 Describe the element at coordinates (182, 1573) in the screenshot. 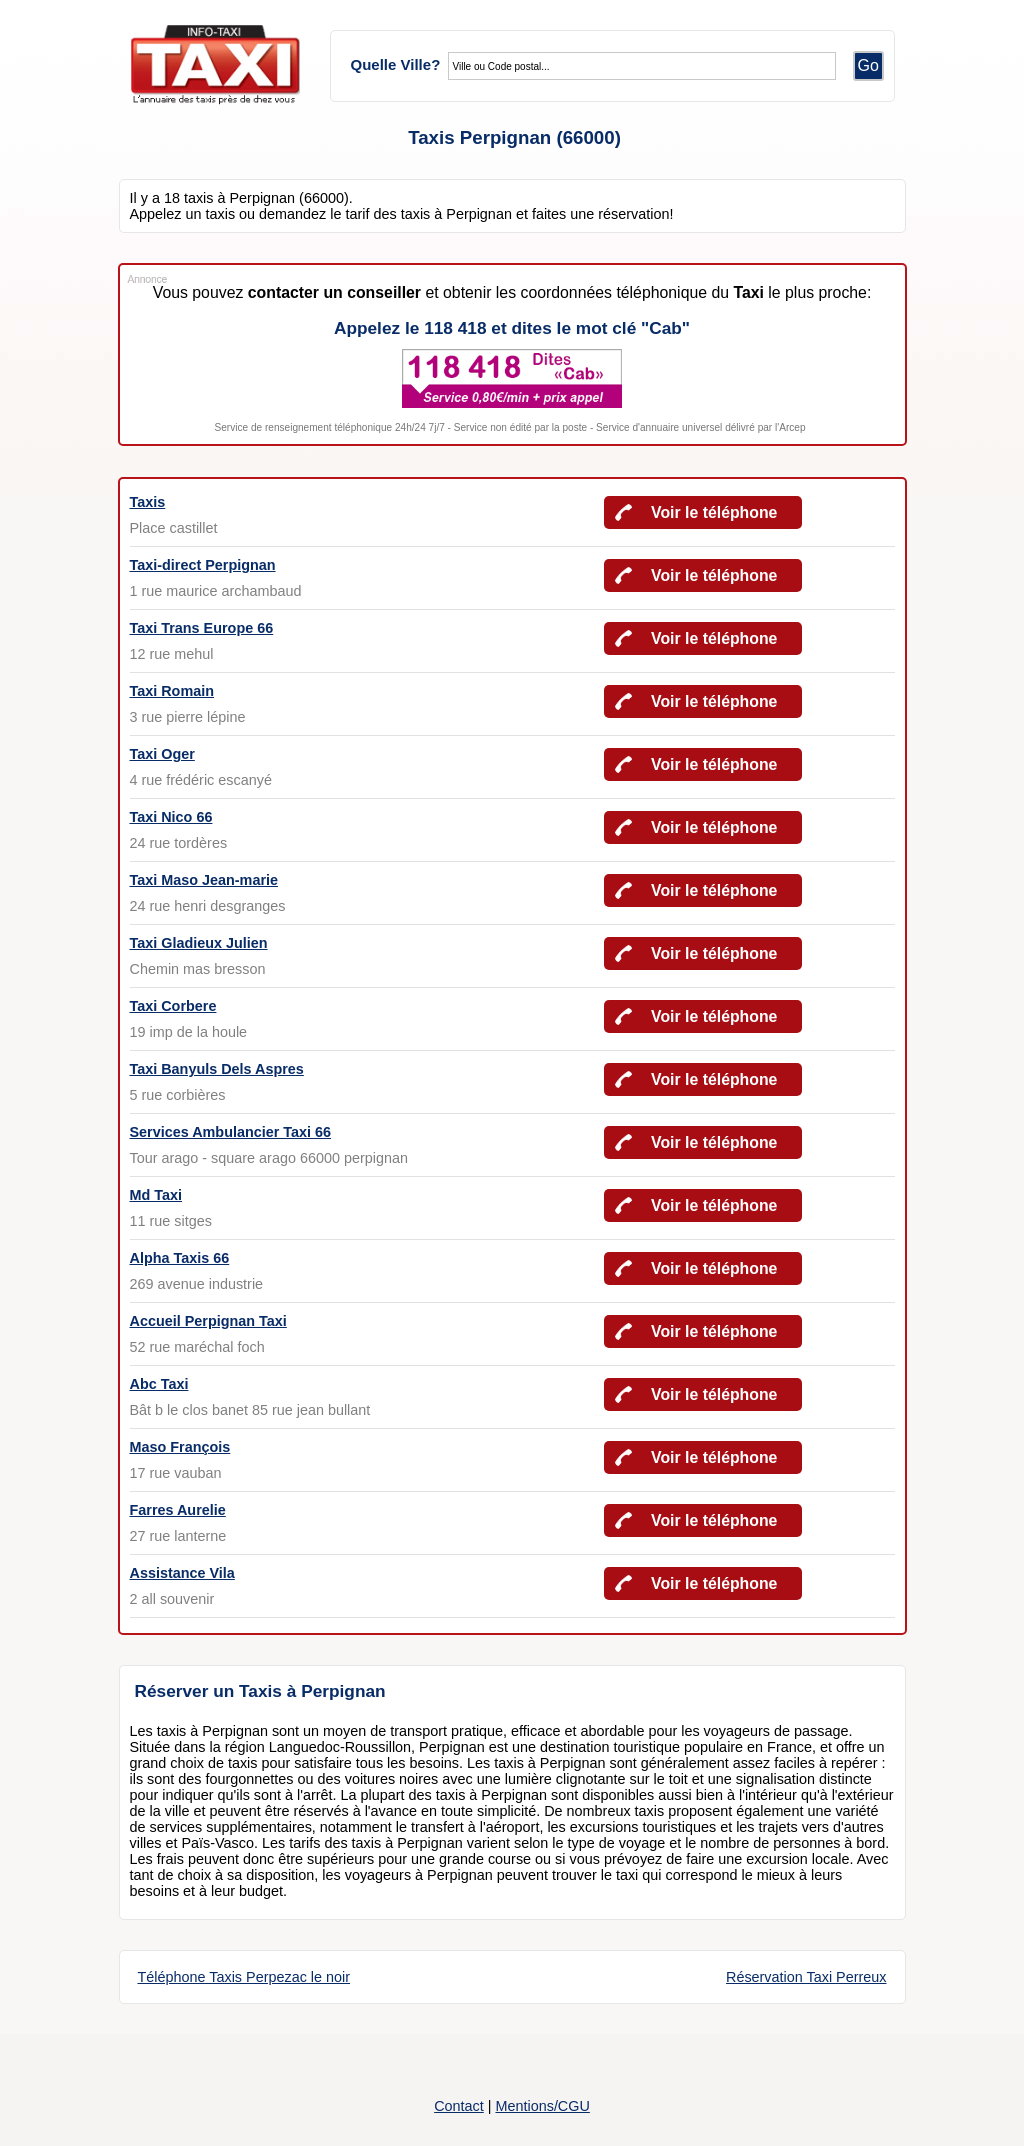

I see `Assistance Vila` at that location.